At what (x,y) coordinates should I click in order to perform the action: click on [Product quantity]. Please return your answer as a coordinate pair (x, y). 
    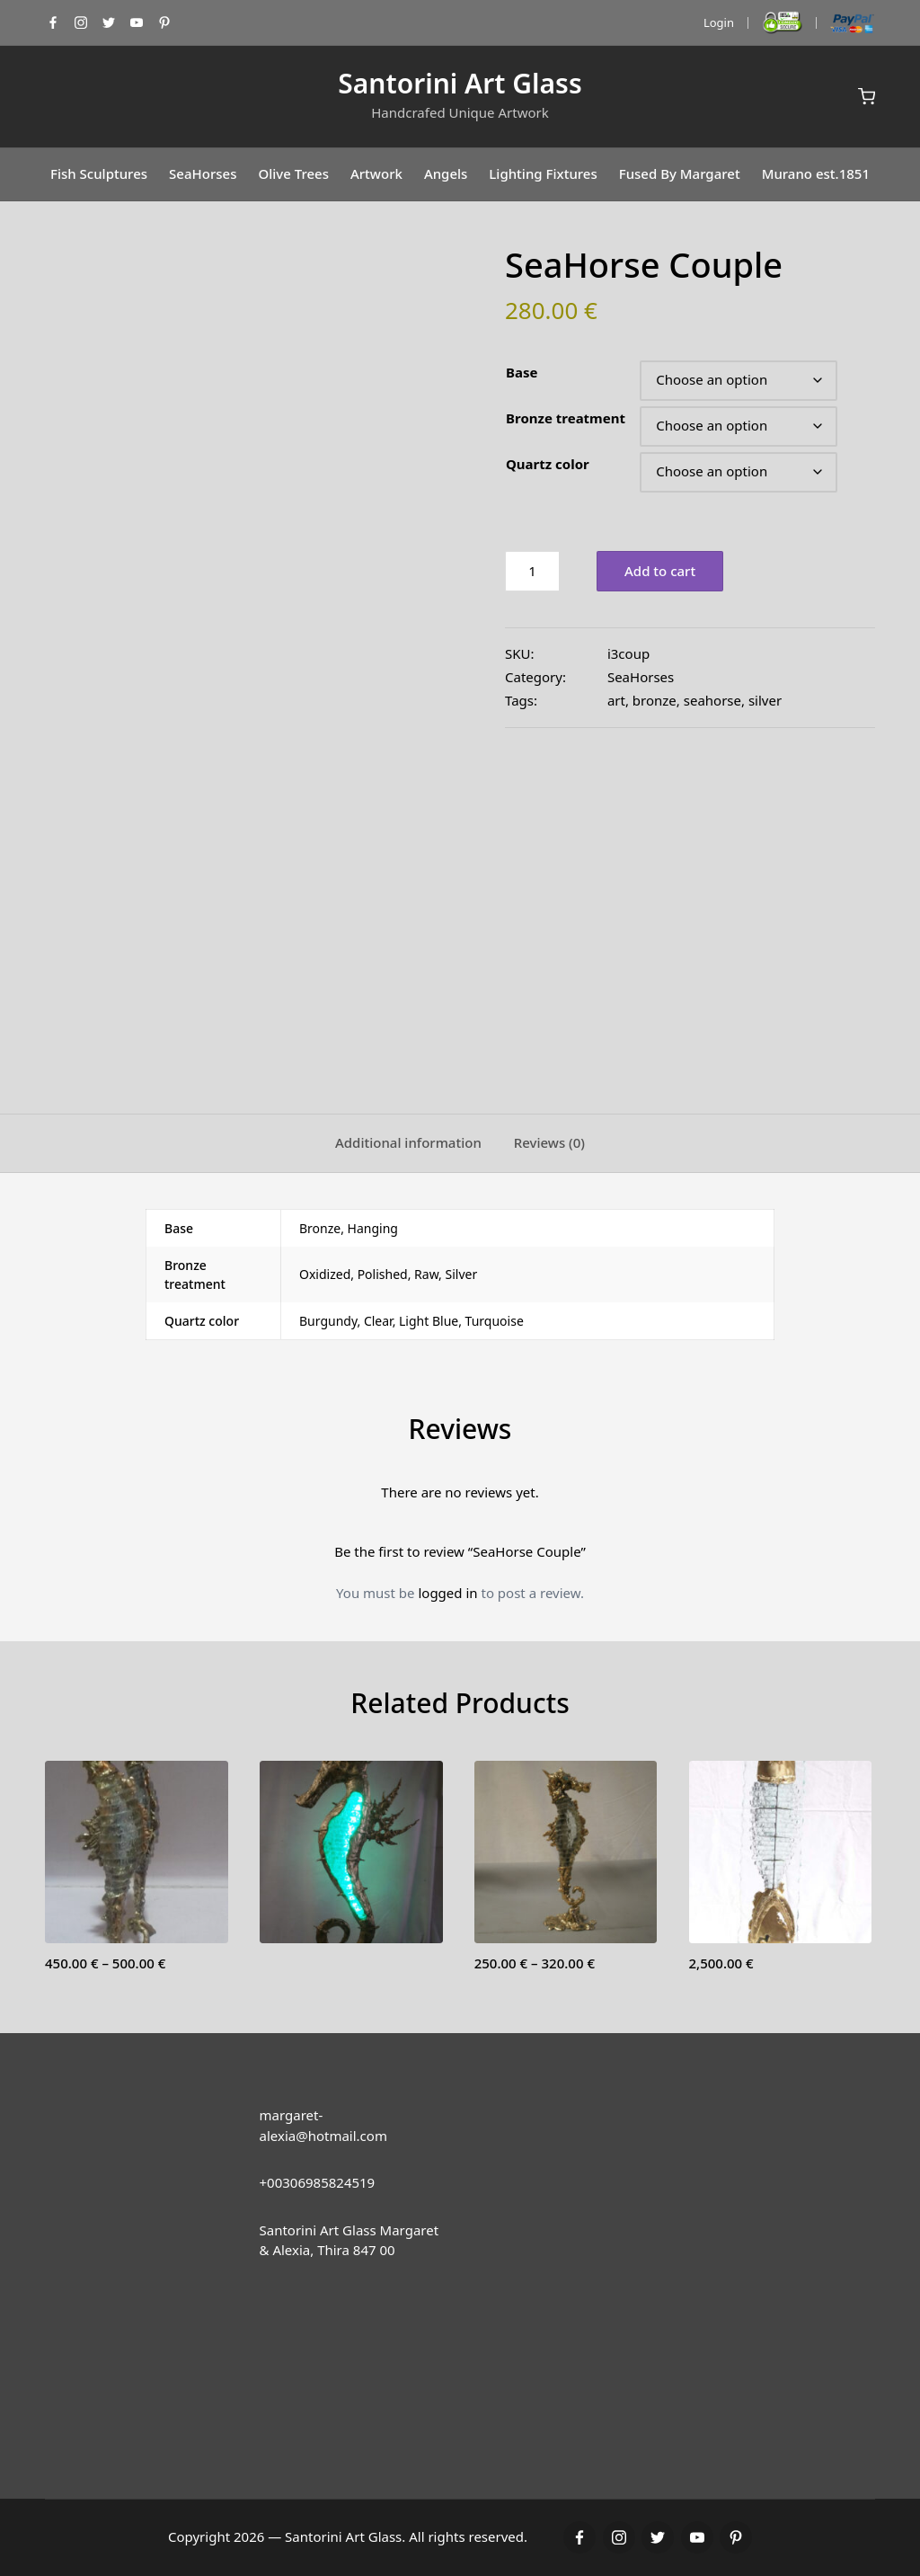
    Looking at the image, I should click on (532, 571).